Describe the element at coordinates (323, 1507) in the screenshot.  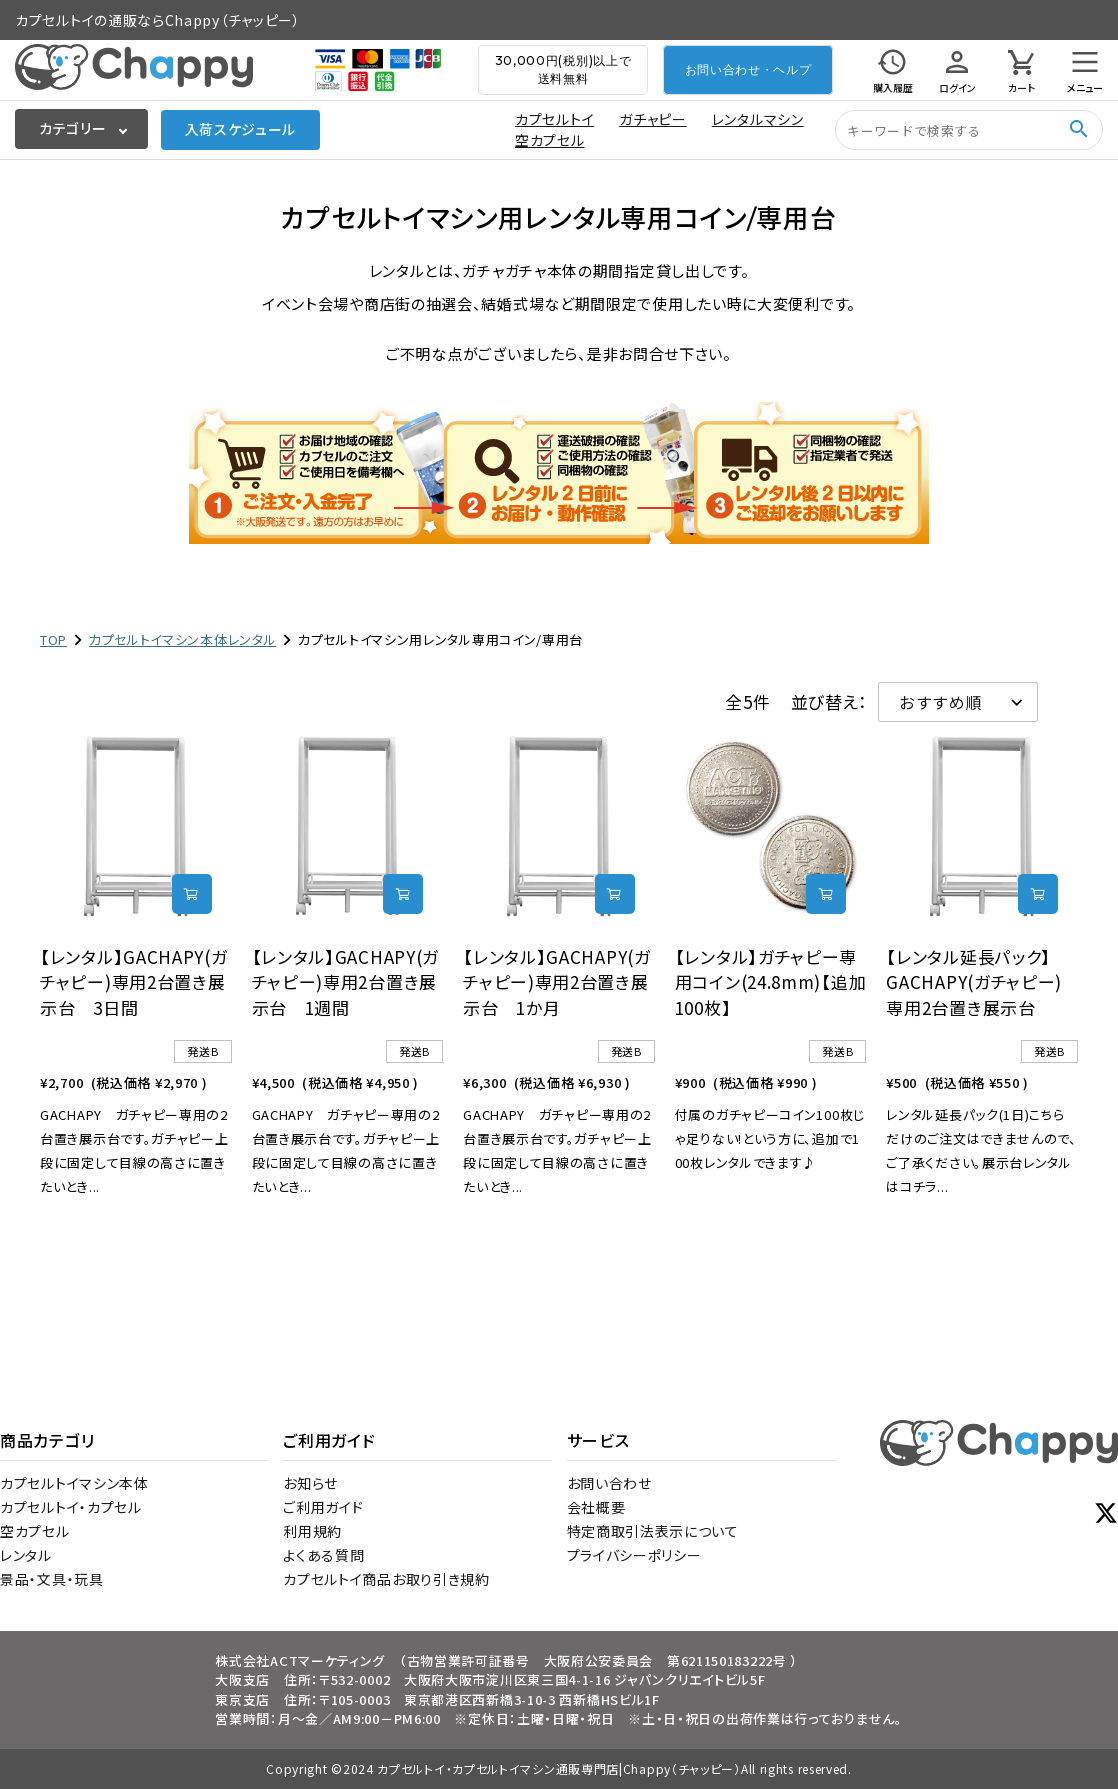
I see `ご利用ガイド` at that location.